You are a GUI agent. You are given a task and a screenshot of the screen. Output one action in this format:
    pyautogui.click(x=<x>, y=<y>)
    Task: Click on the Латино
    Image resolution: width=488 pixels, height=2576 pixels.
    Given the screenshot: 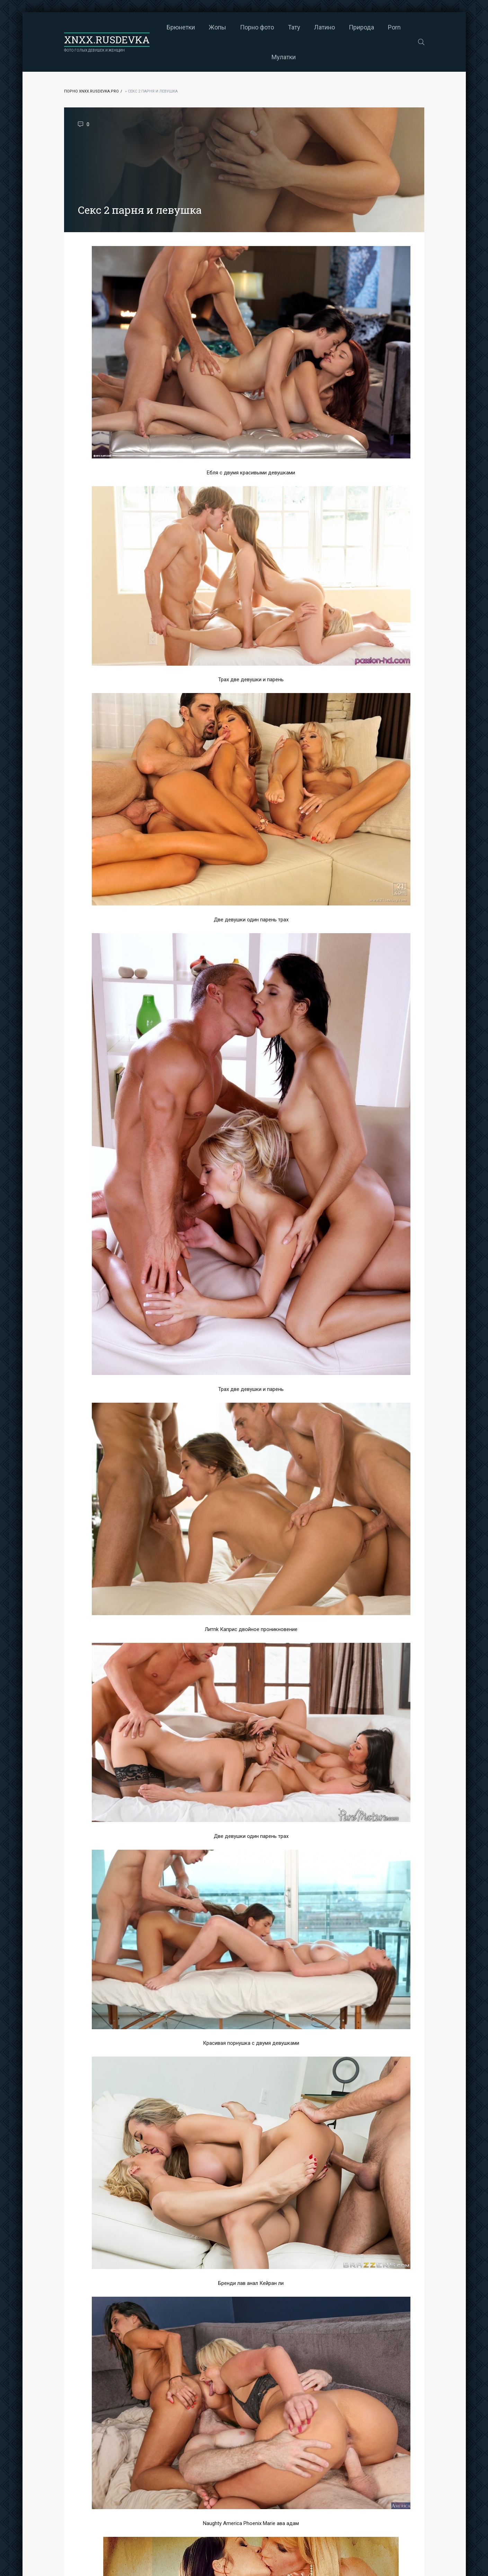 What is the action you would take?
    pyautogui.click(x=324, y=27)
    